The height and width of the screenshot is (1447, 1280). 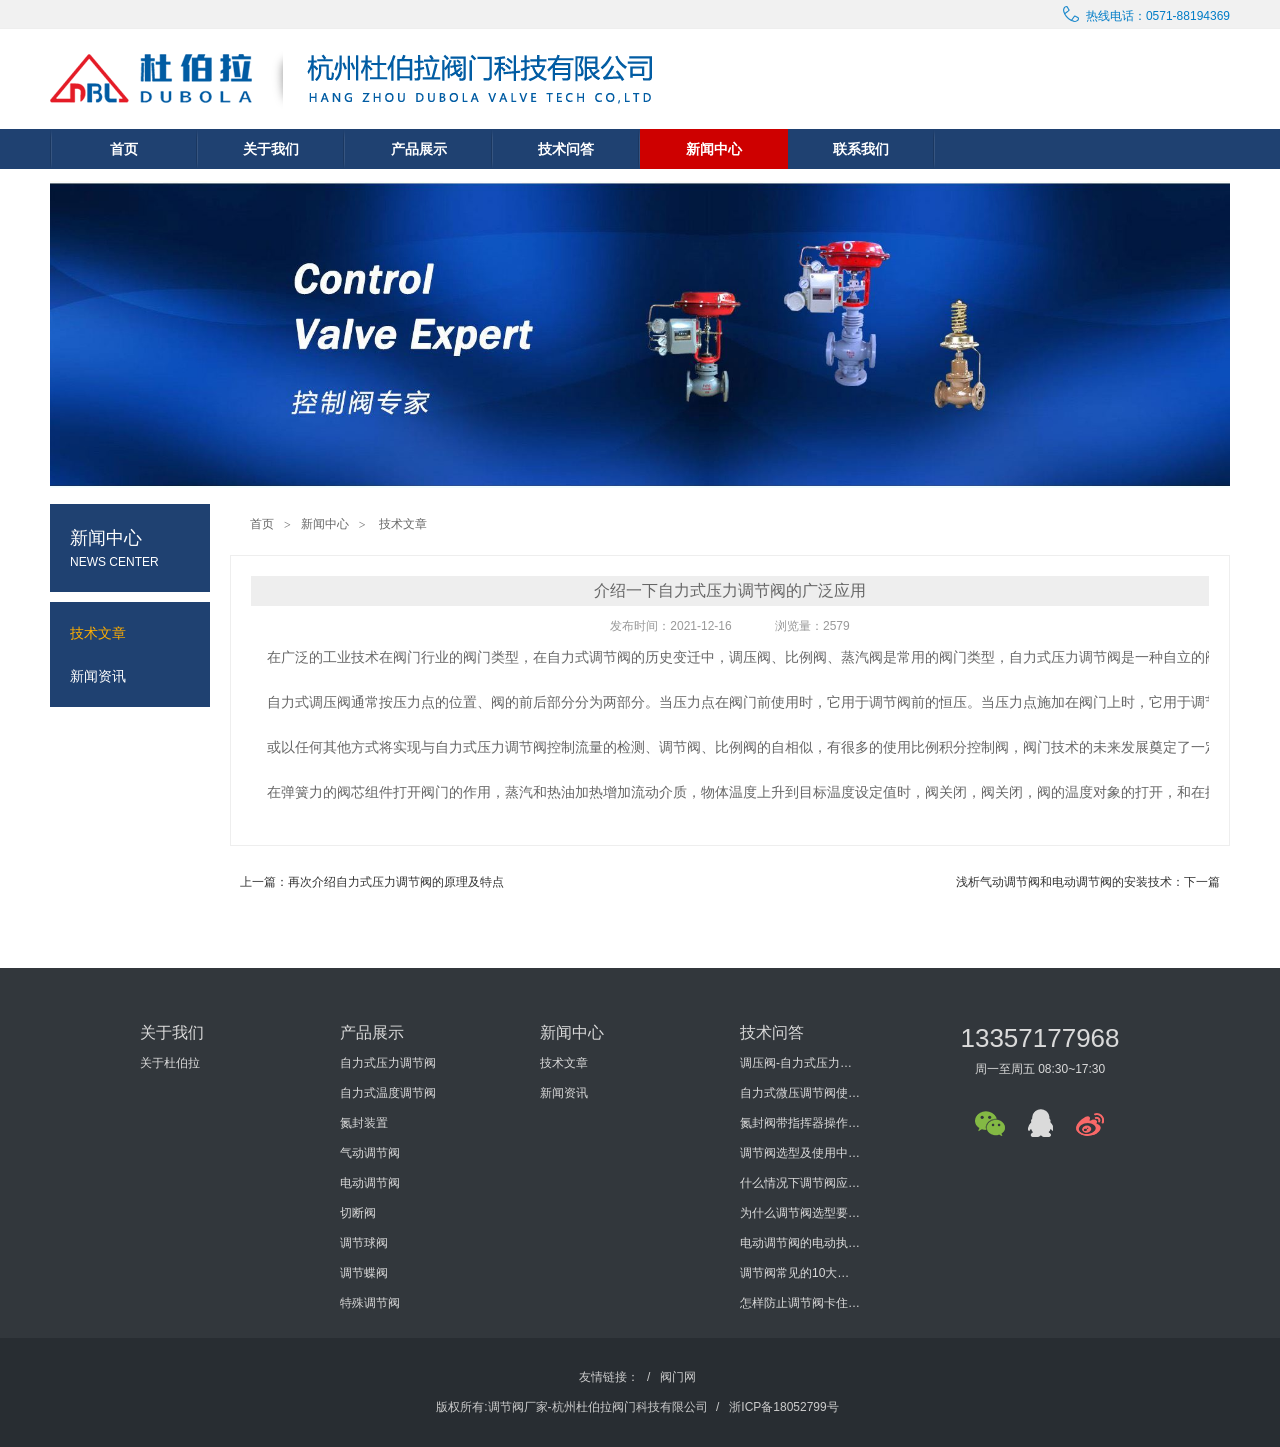 I want to click on 13357177968, so click(x=1039, y=1038).